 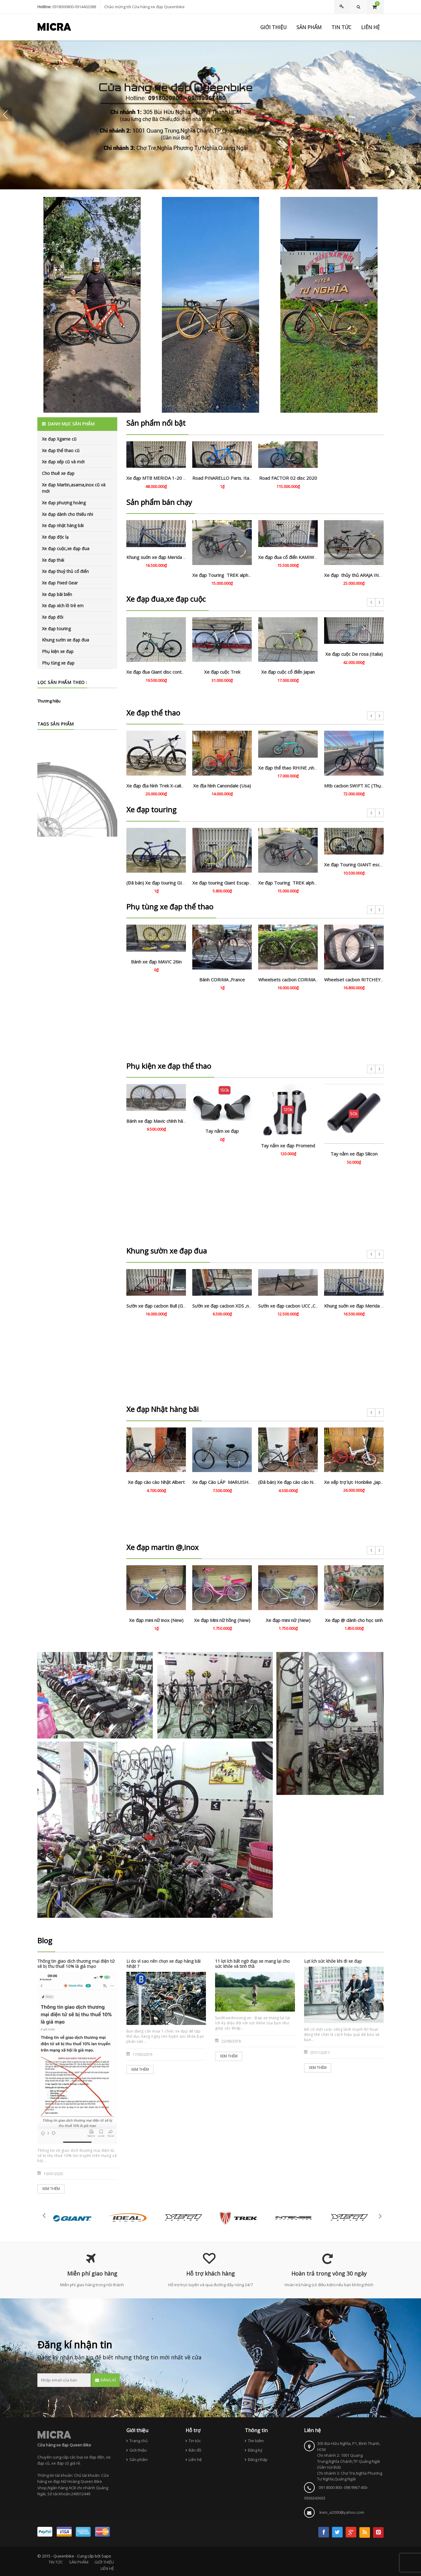 What do you see at coordinates (57, 594) in the screenshot?
I see `Xe đạp bãi biển` at bounding box center [57, 594].